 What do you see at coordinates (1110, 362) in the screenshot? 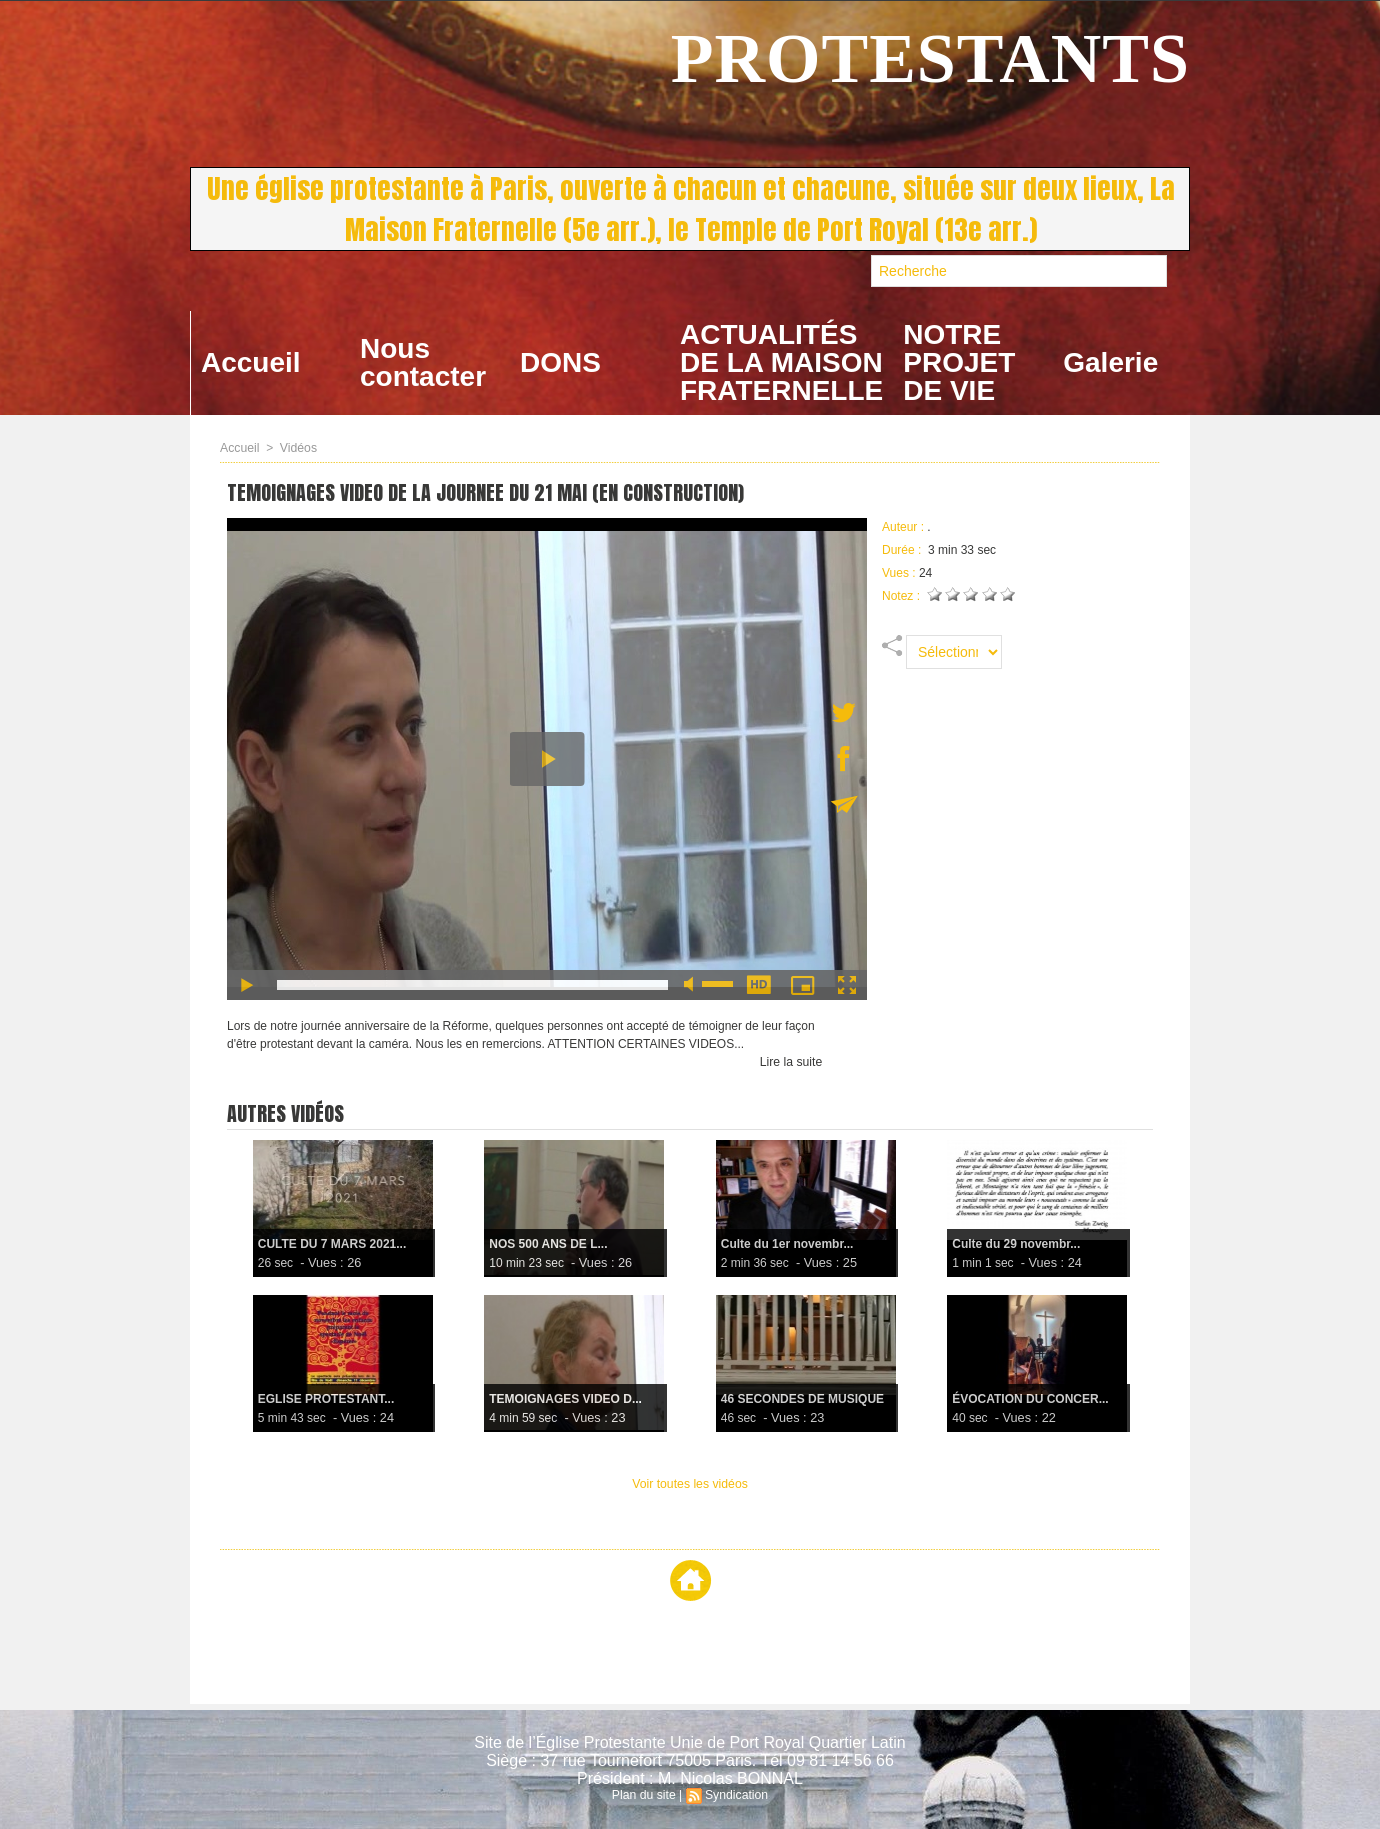
I see `Galerie` at bounding box center [1110, 362].